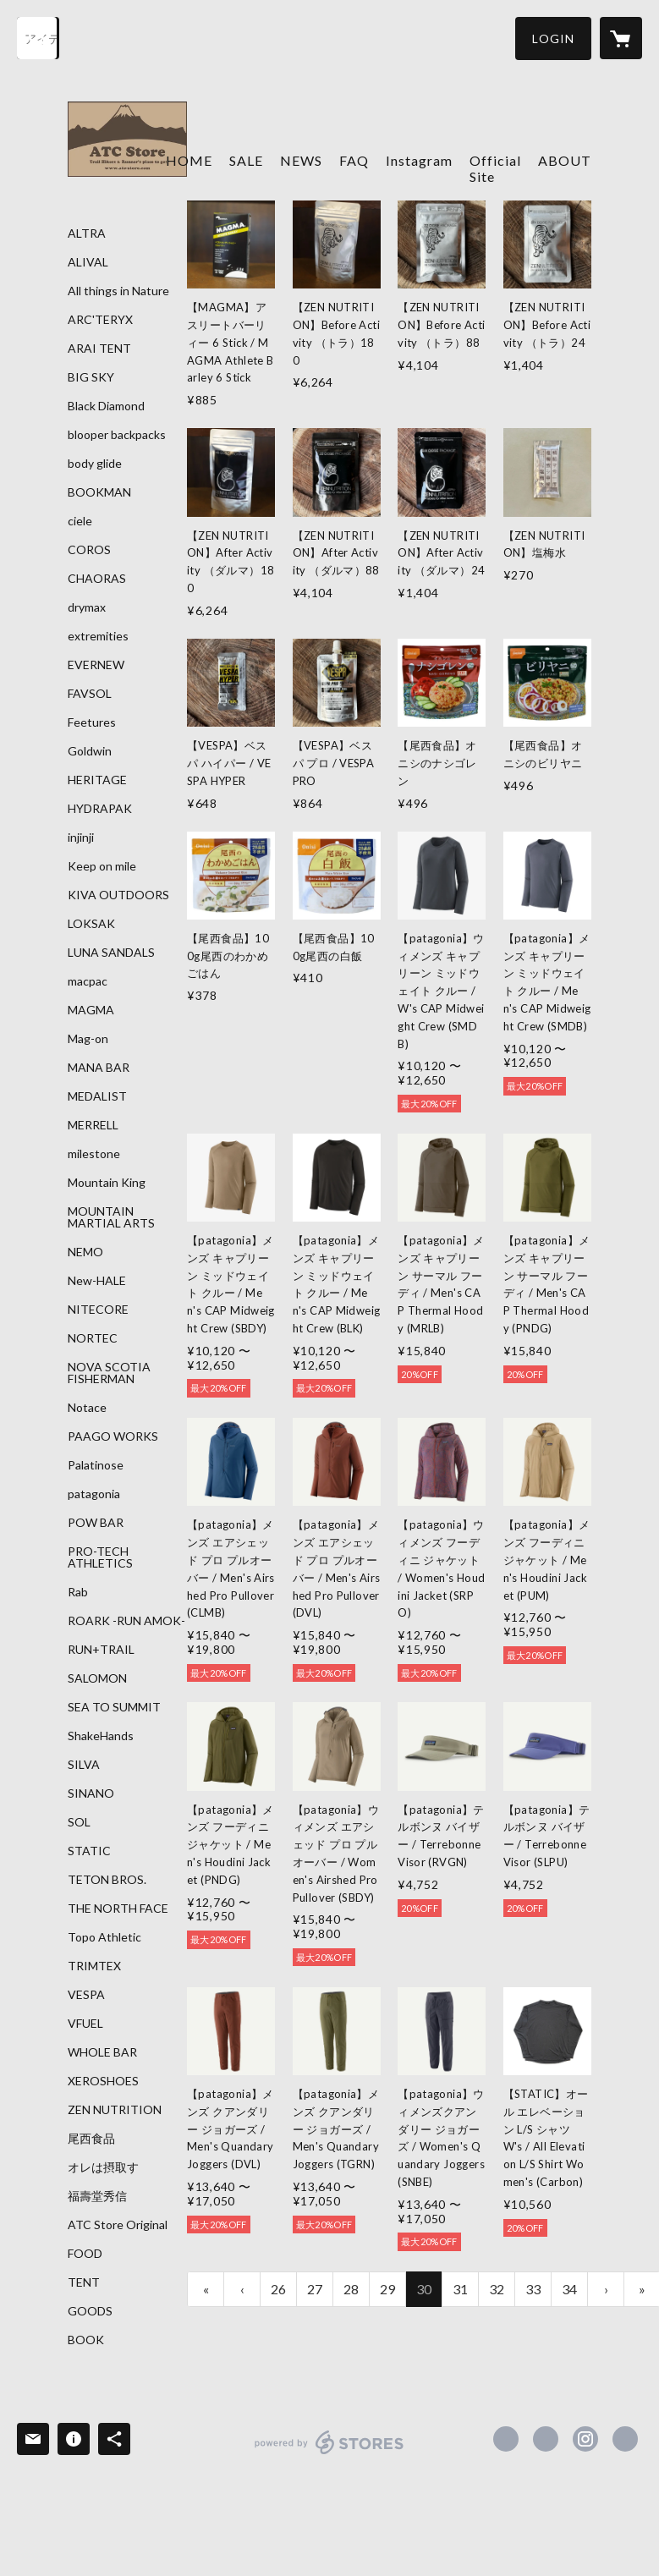 This screenshot has width=659, height=2576. I want to click on 31, so click(460, 2289).